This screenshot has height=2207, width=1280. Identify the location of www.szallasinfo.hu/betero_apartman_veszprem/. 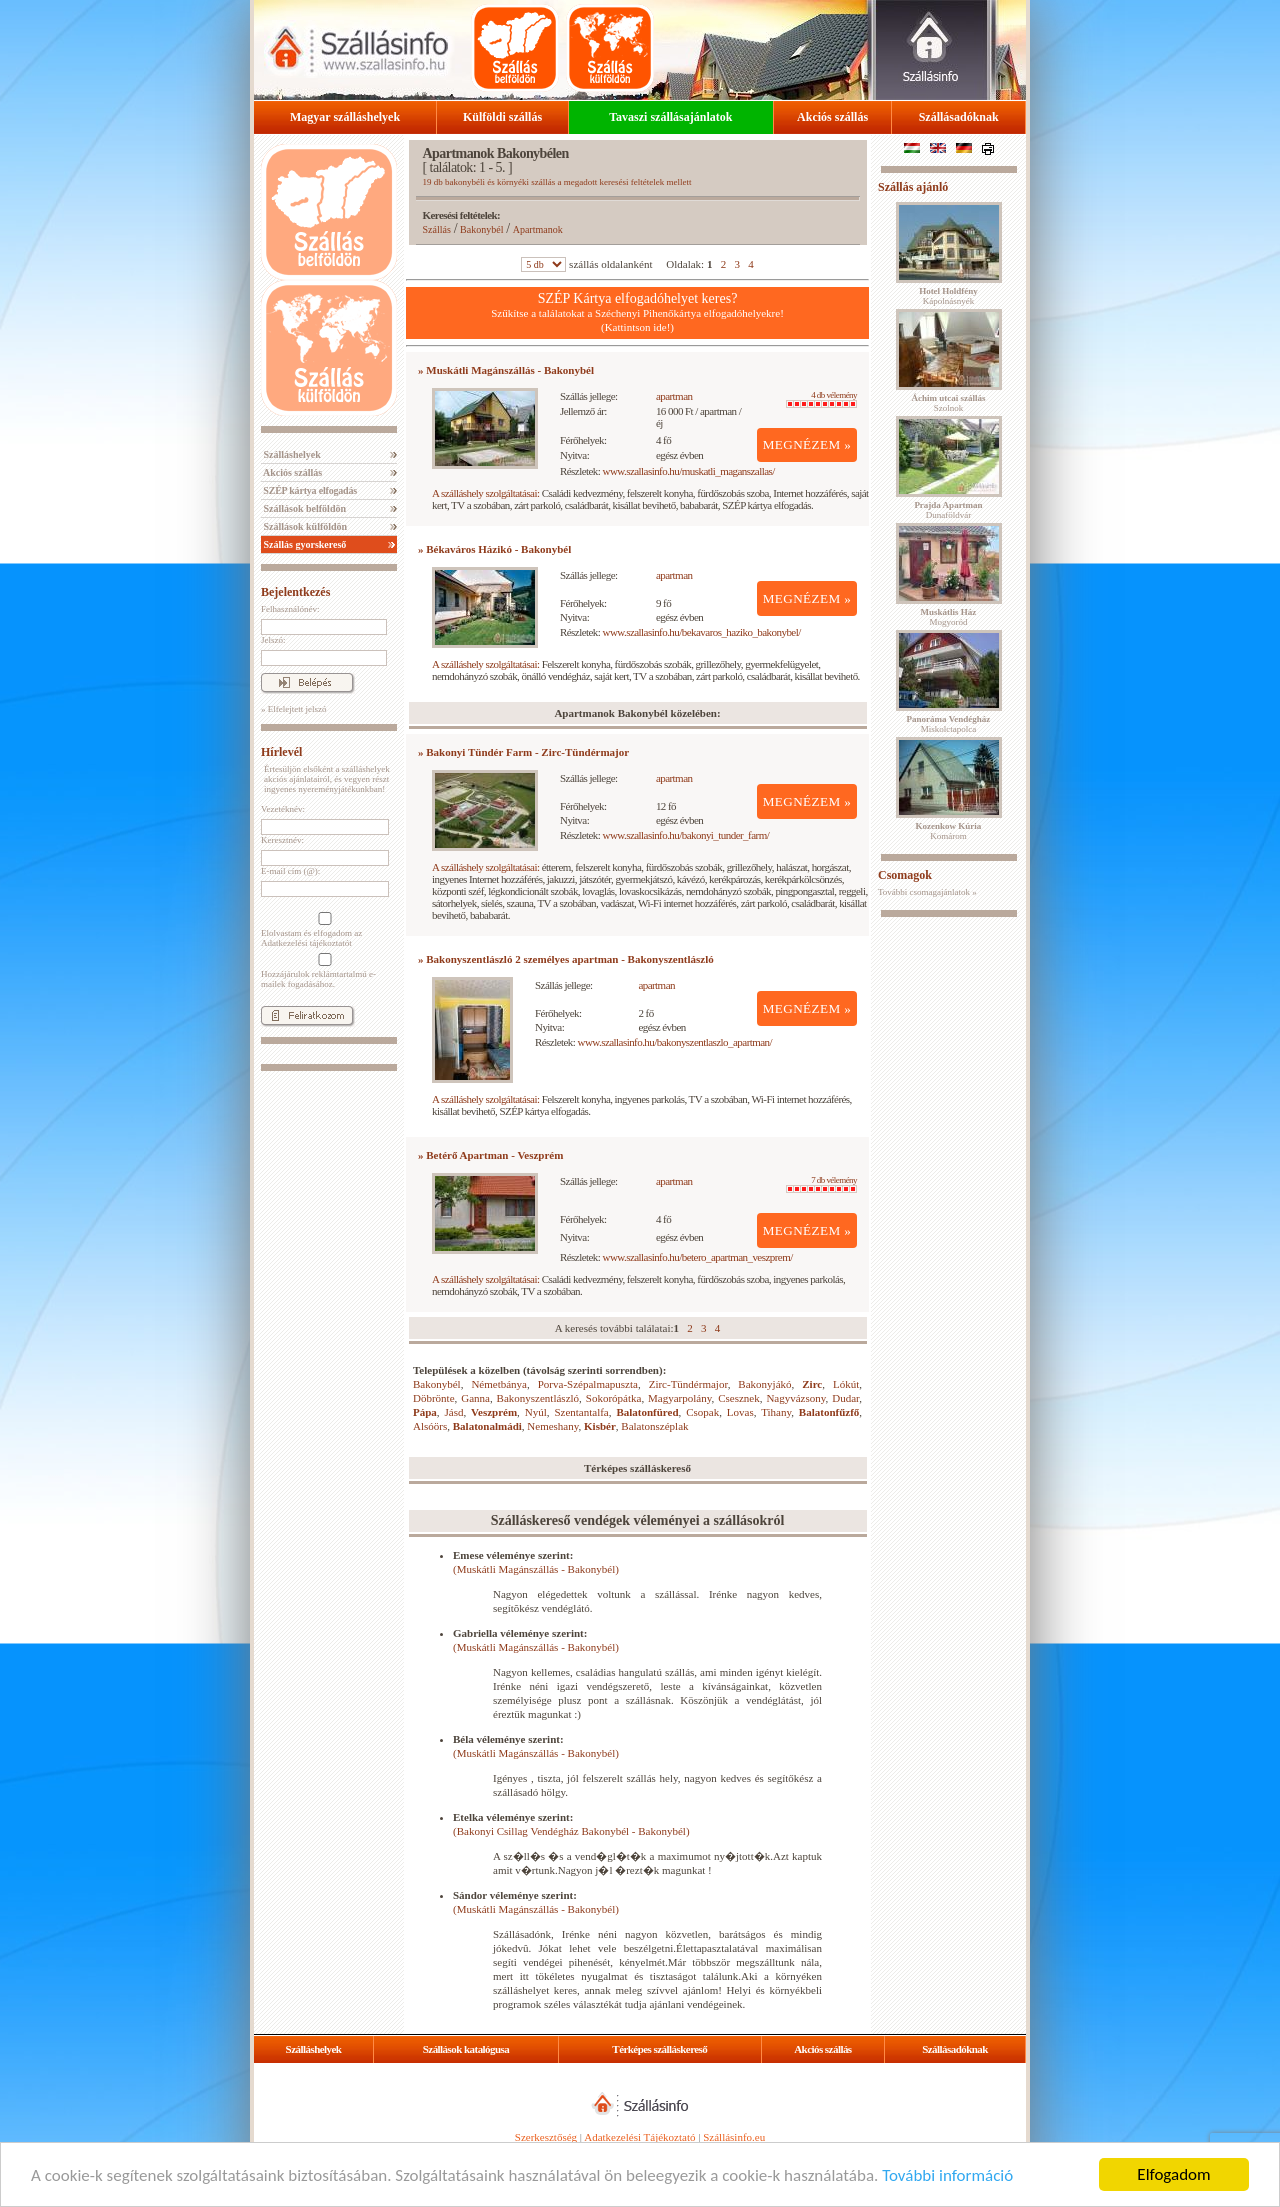
(698, 1257).